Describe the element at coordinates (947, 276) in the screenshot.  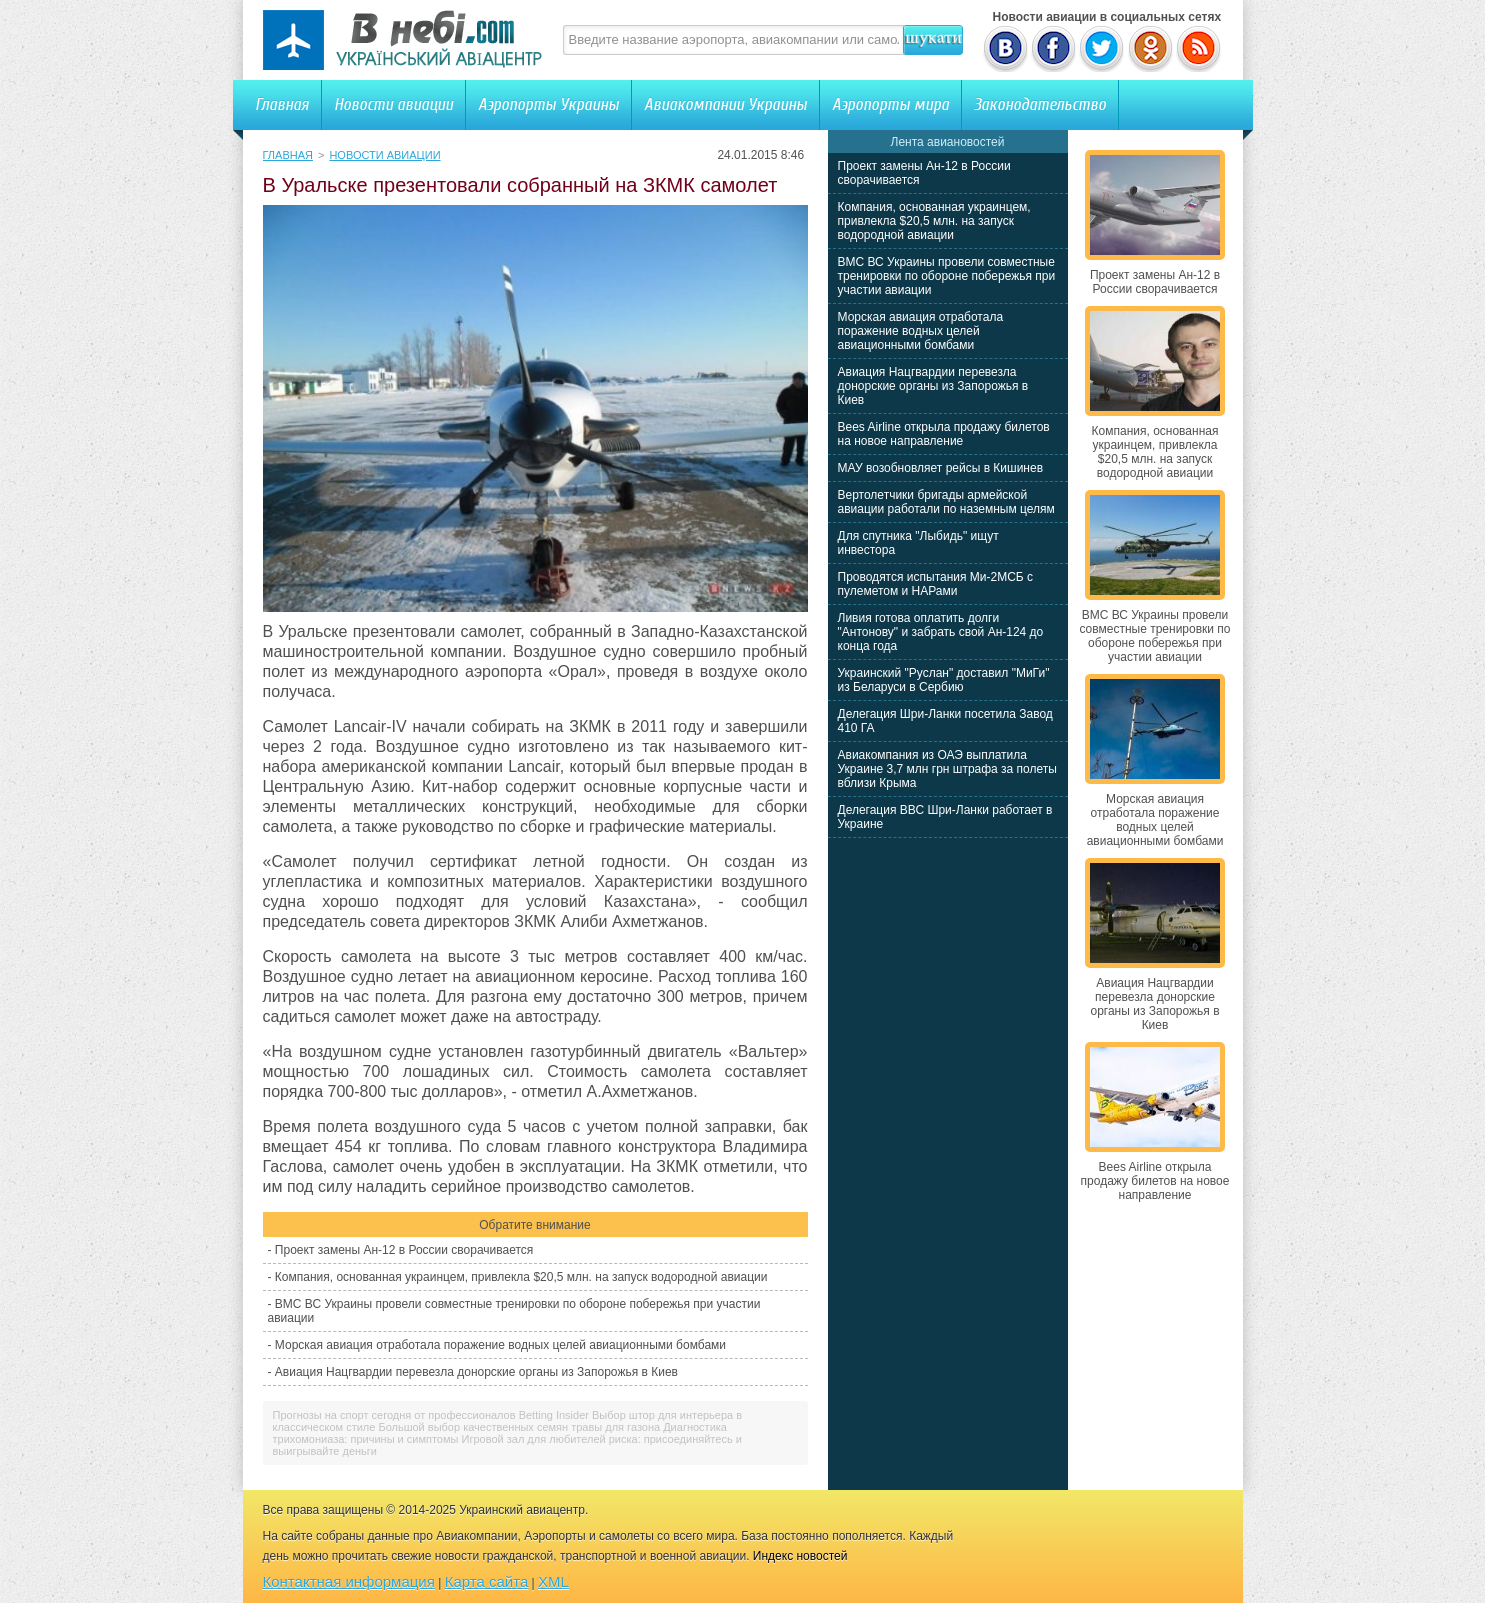
I see `ВМС ВС Украины провели совместные тренировки по обороне побережья при участии авиации` at that location.